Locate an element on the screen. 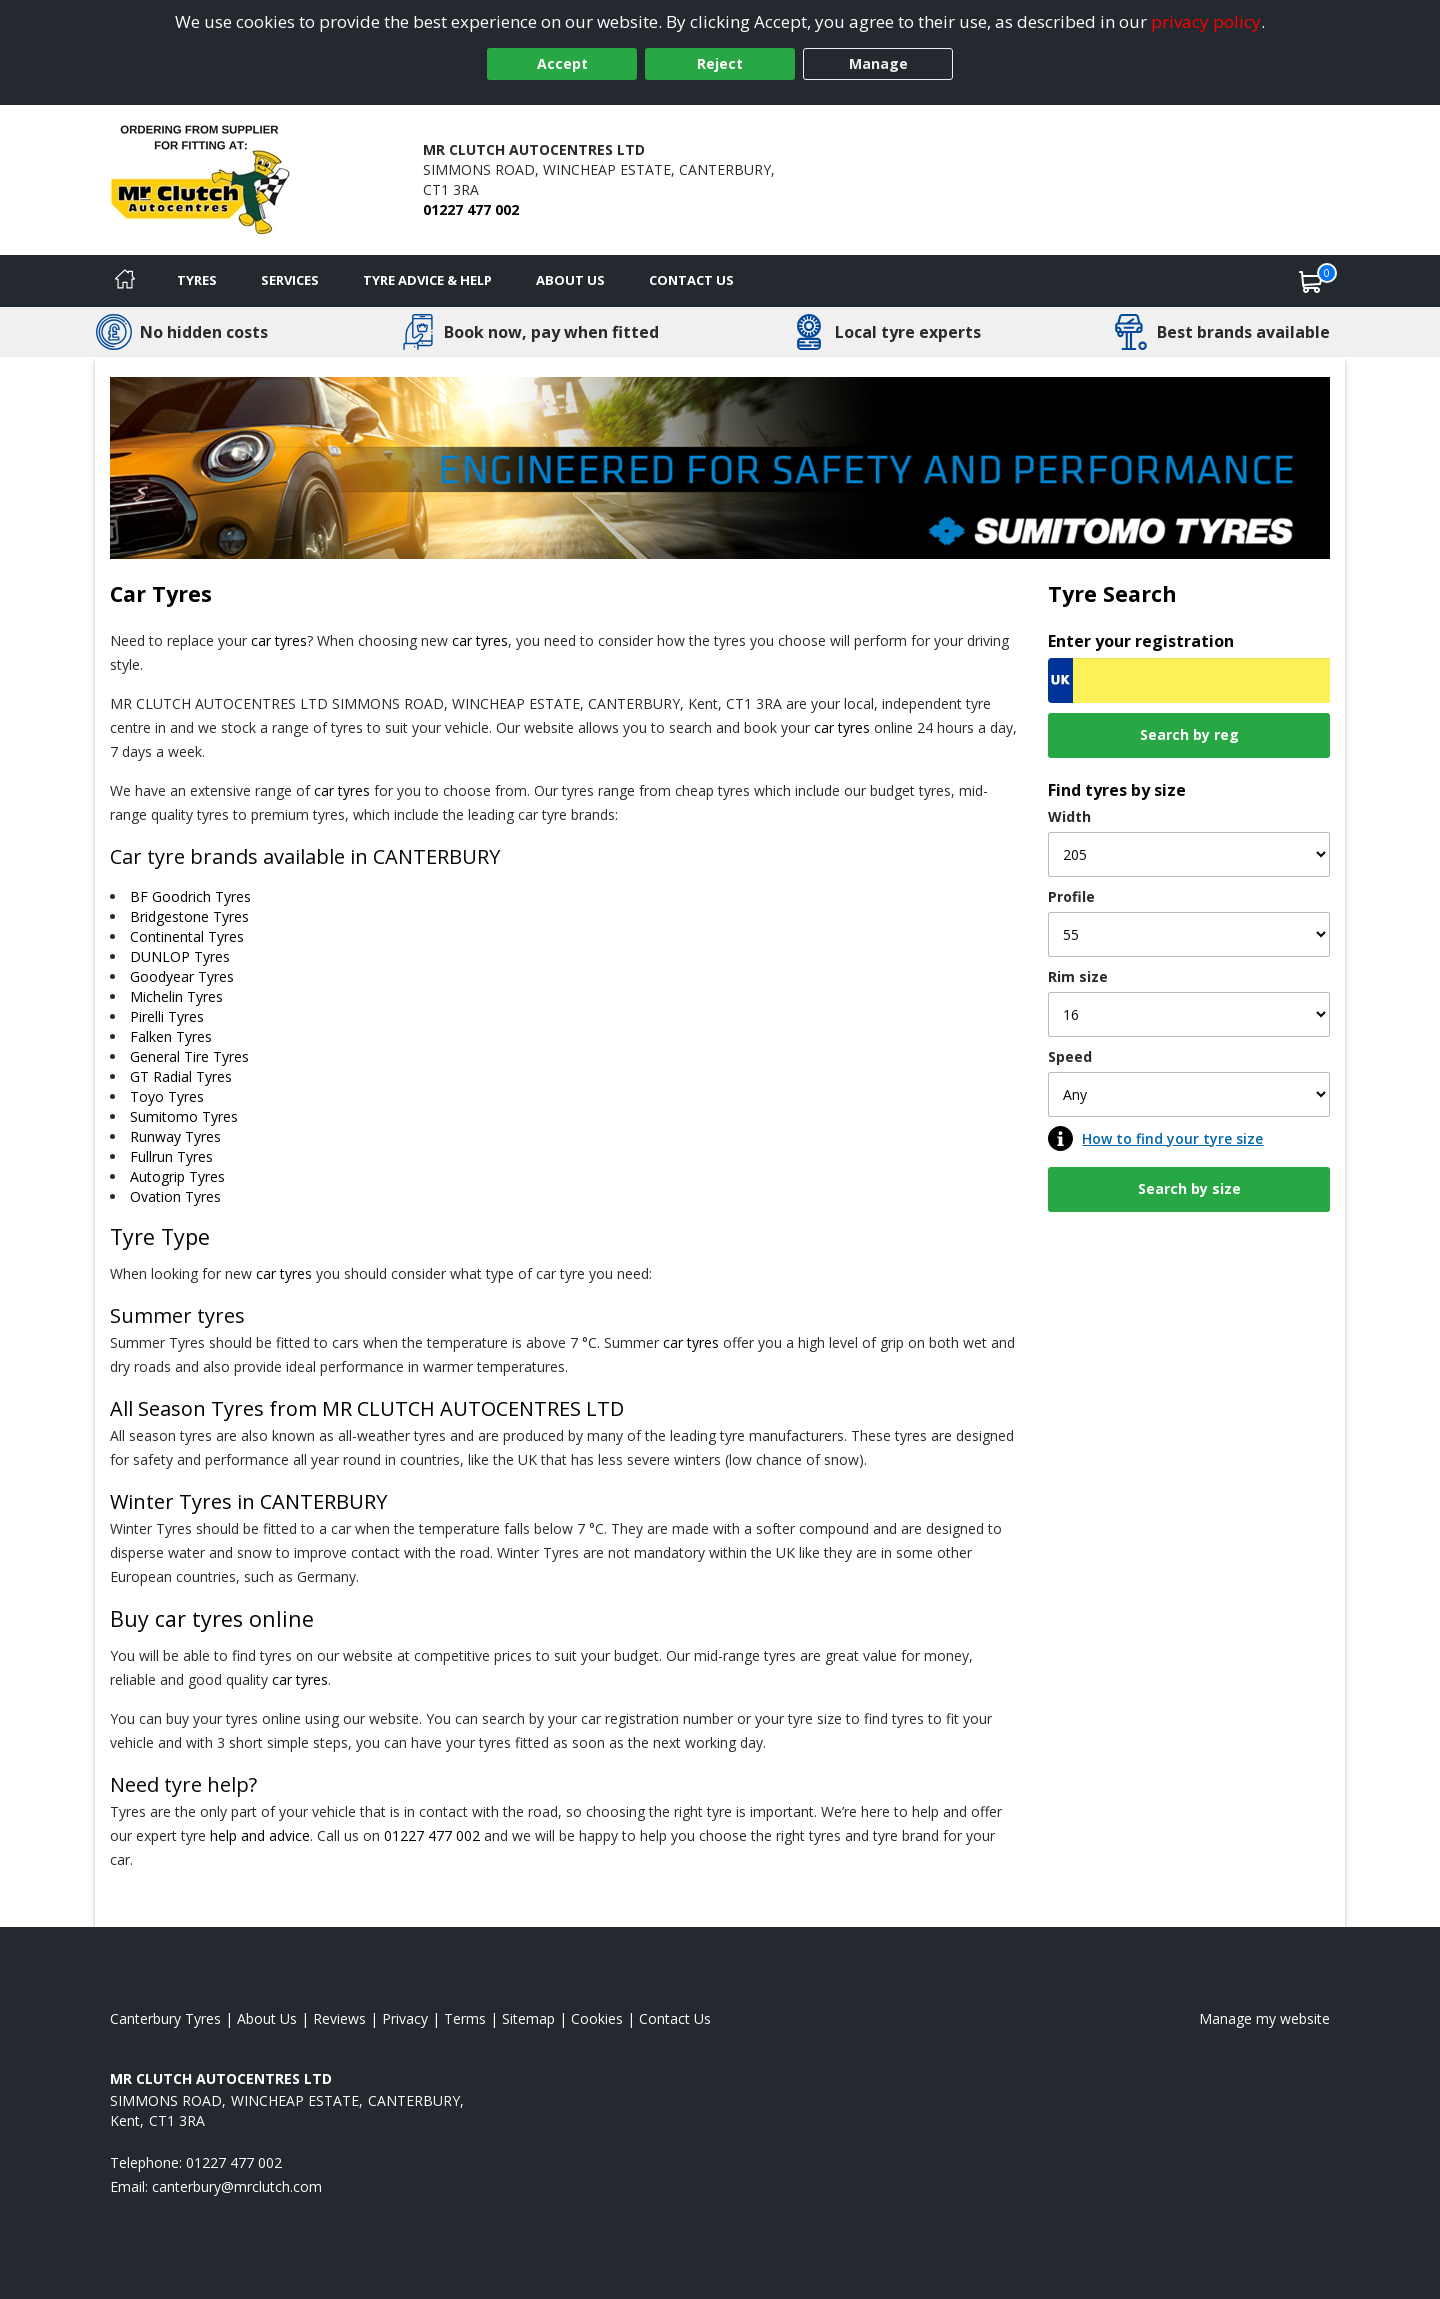 The width and height of the screenshot is (1440, 2299). Services is located at coordinates (290, 280).